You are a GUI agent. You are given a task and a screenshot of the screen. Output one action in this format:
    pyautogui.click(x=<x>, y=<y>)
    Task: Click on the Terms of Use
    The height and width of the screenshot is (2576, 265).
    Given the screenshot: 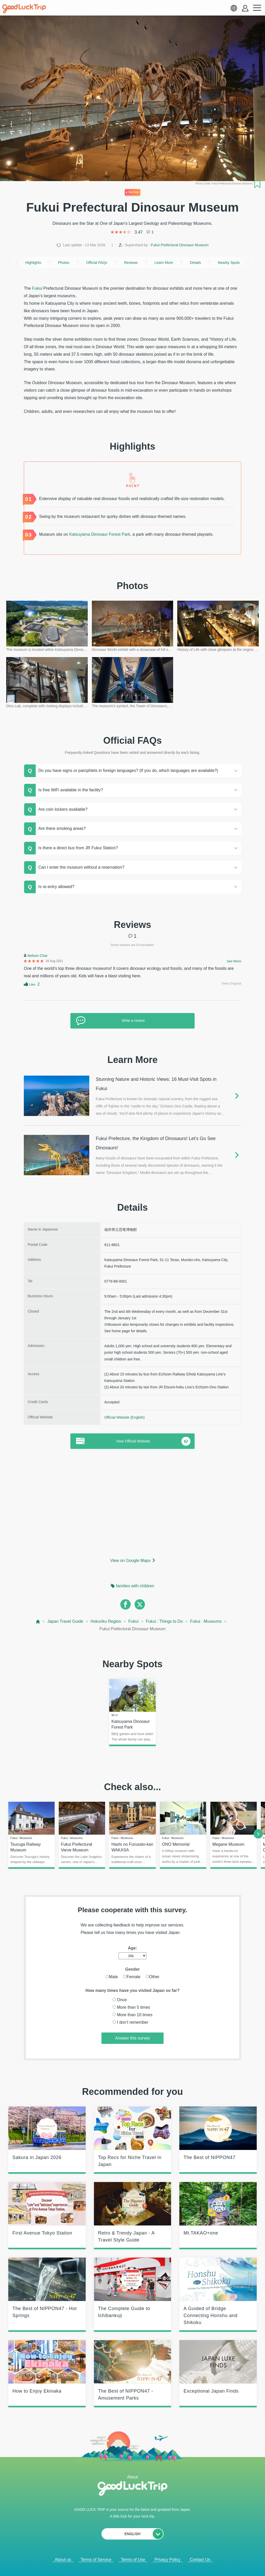 What is the action you would take?
    pyautogui.click(x=133, y=2559)
    